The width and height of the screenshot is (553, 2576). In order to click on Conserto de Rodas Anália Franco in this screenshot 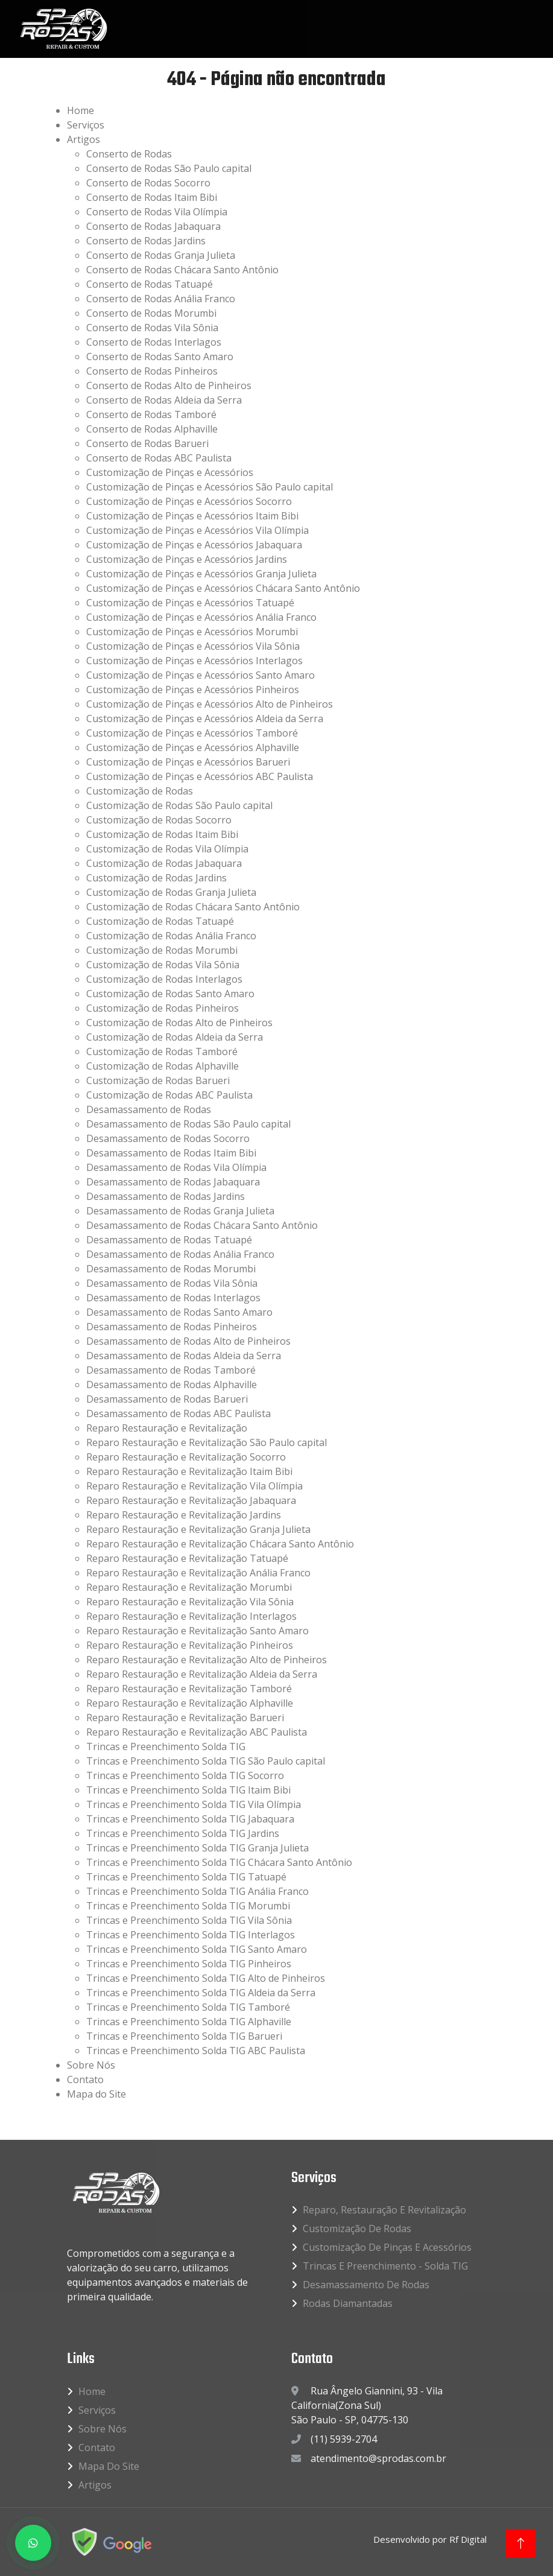, I will do `click(160, 298)`.